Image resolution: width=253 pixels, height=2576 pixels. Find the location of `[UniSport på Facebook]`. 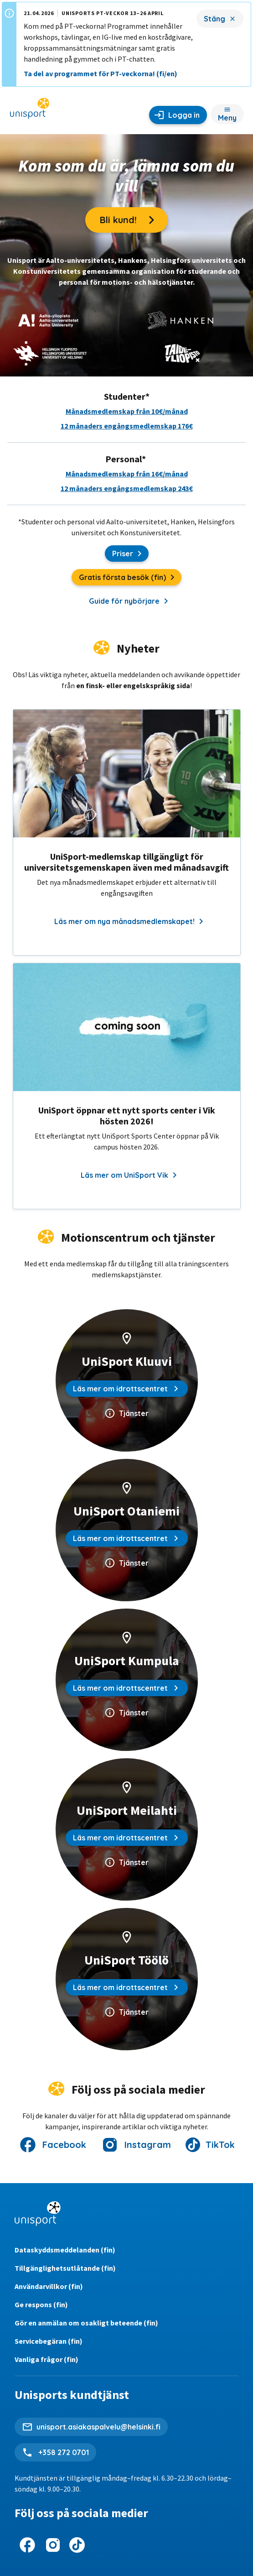

[UniSport på Facebook] is located at coordinates (27, 2545).